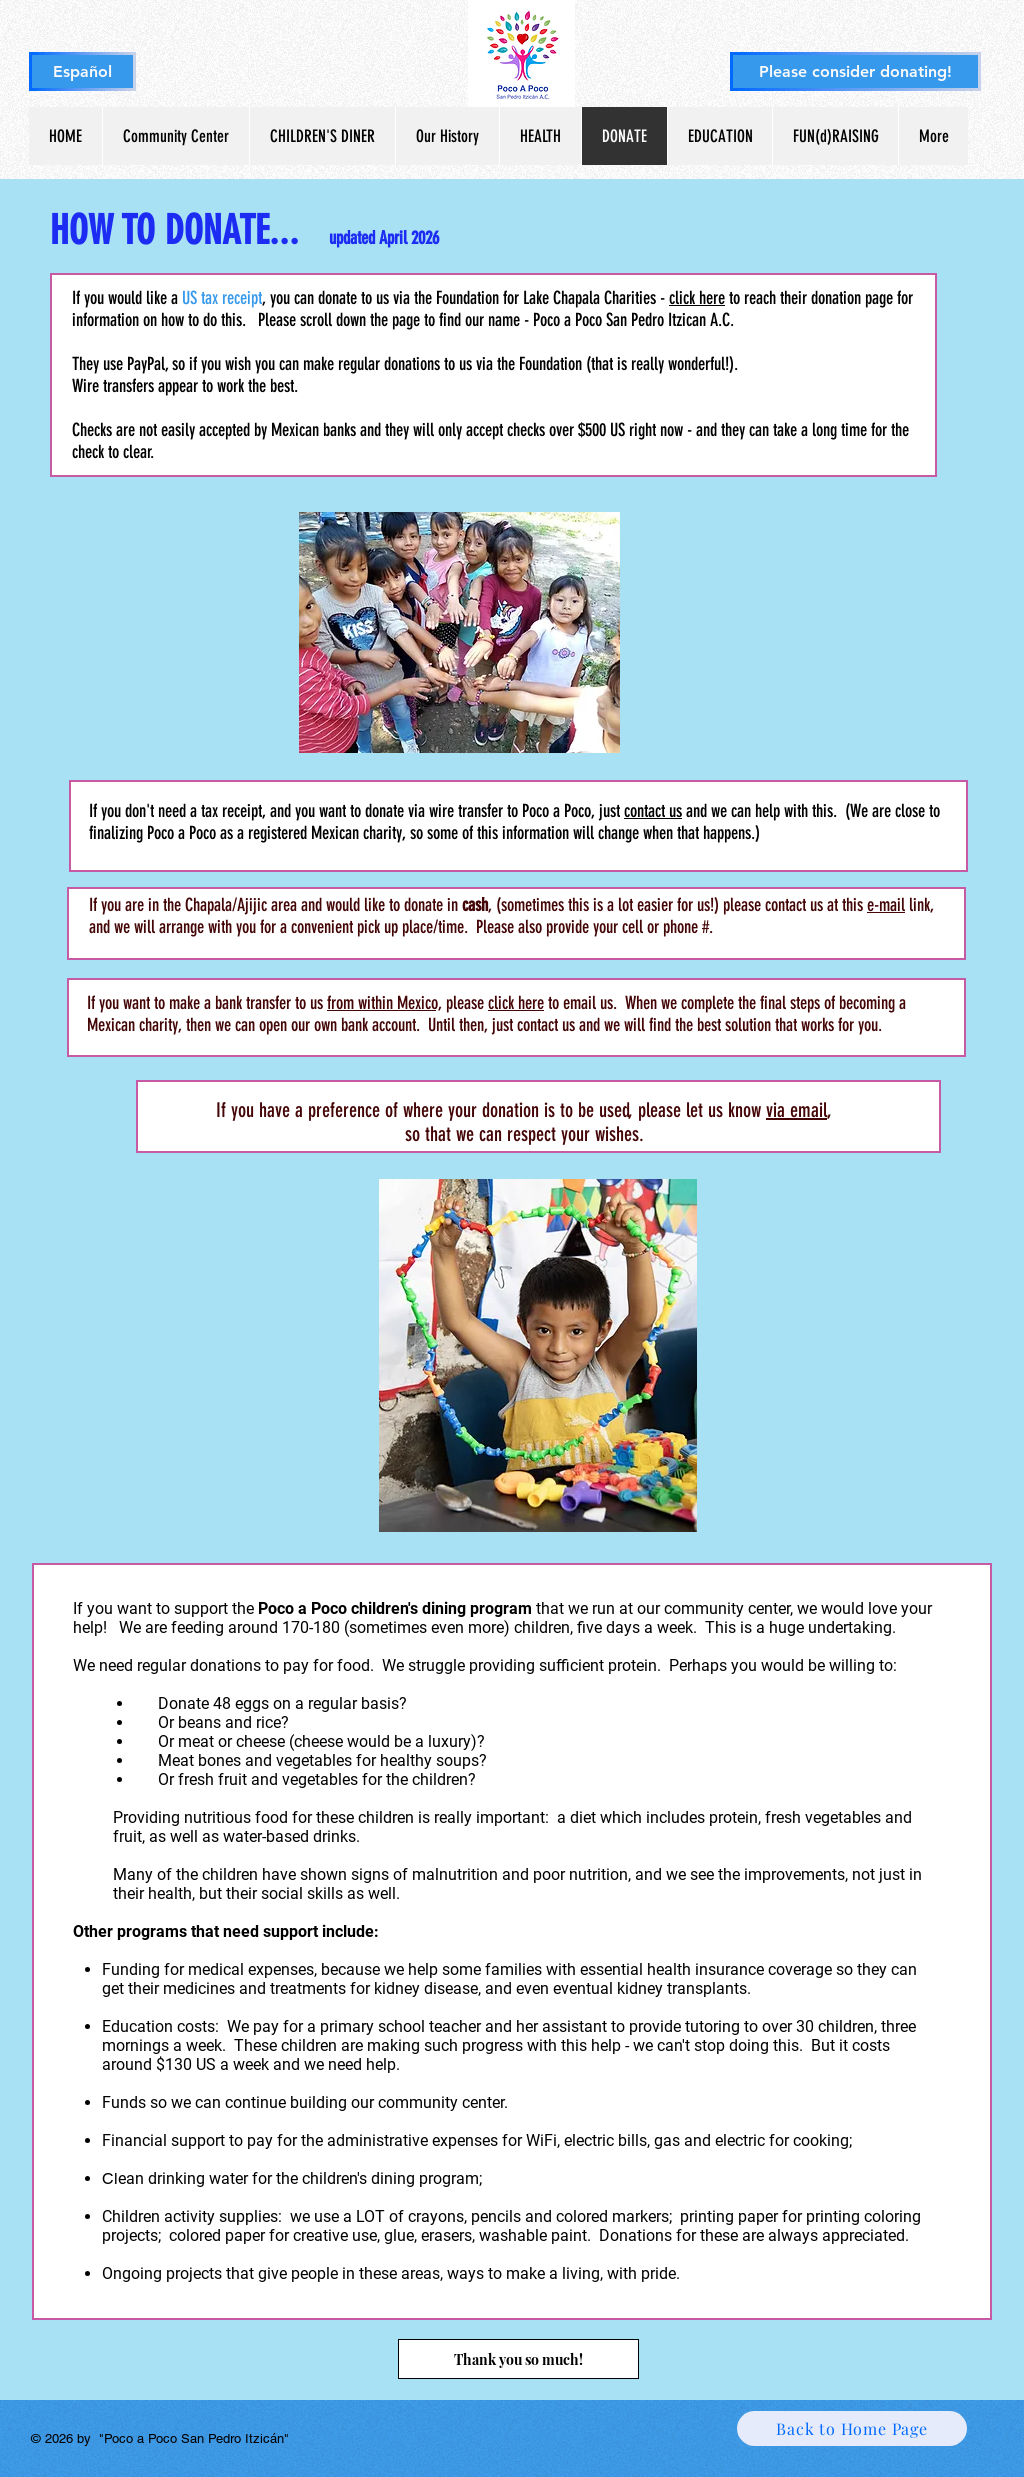 This screenshot has width=1024, height=2477. Describe the element at coordinates (697, 298) in the screenshot. I see `click here` at that location.